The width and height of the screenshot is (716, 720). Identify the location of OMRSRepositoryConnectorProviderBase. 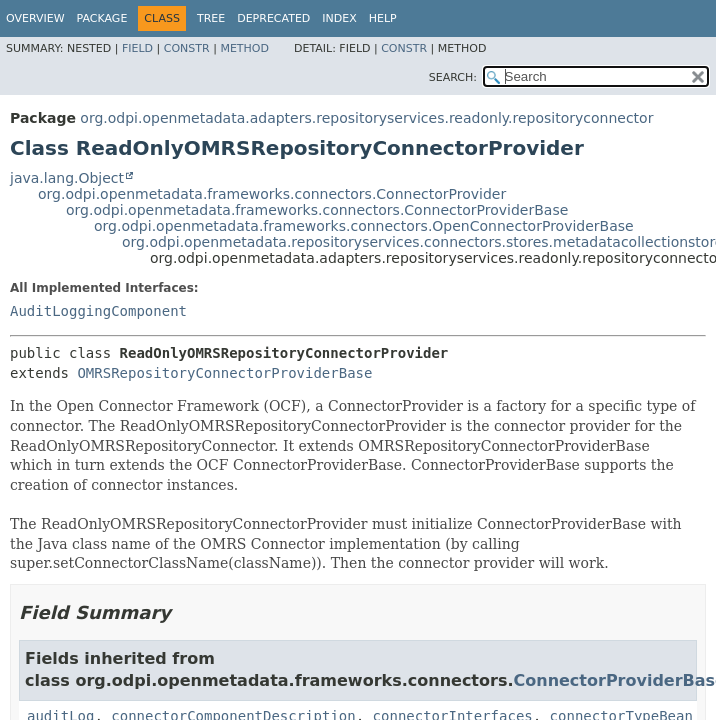
(224, 373).